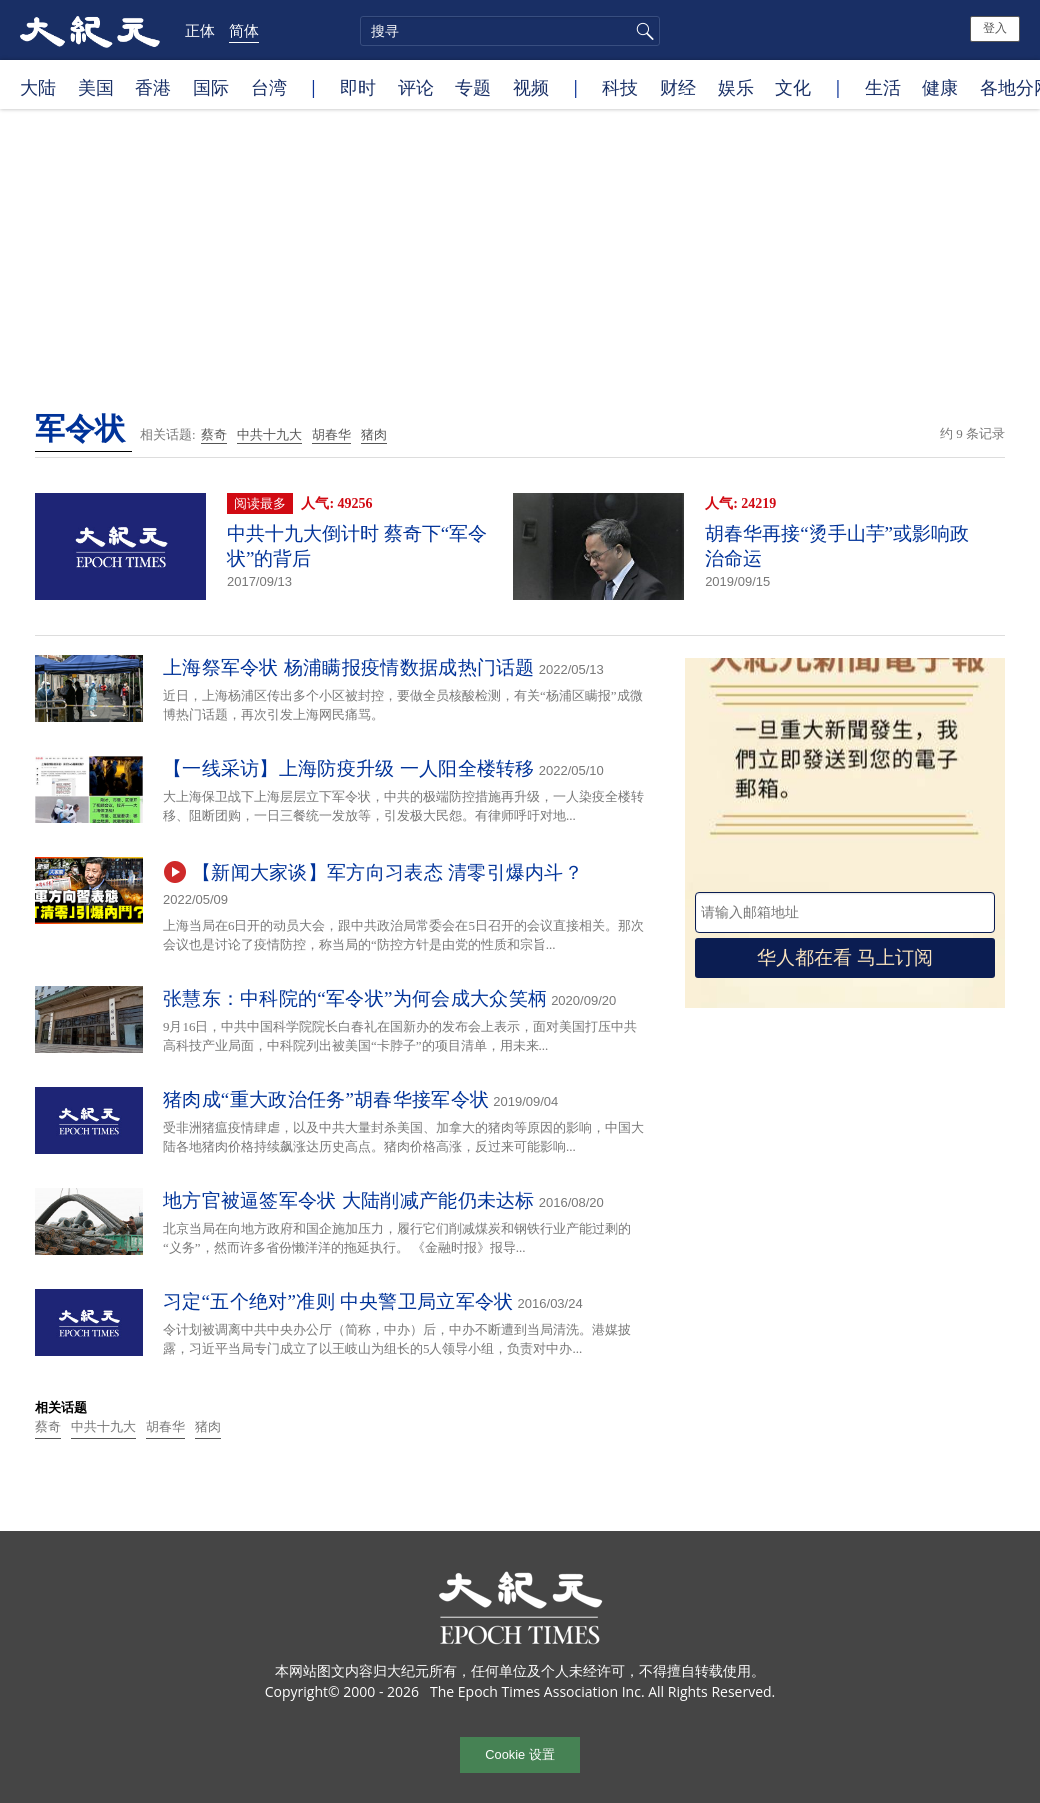 This screenshot has width=1040, height=1803. What do you see at coordinates (38, 87) in the screenshot?
I see `大陆` at bounding box center [38, 87].